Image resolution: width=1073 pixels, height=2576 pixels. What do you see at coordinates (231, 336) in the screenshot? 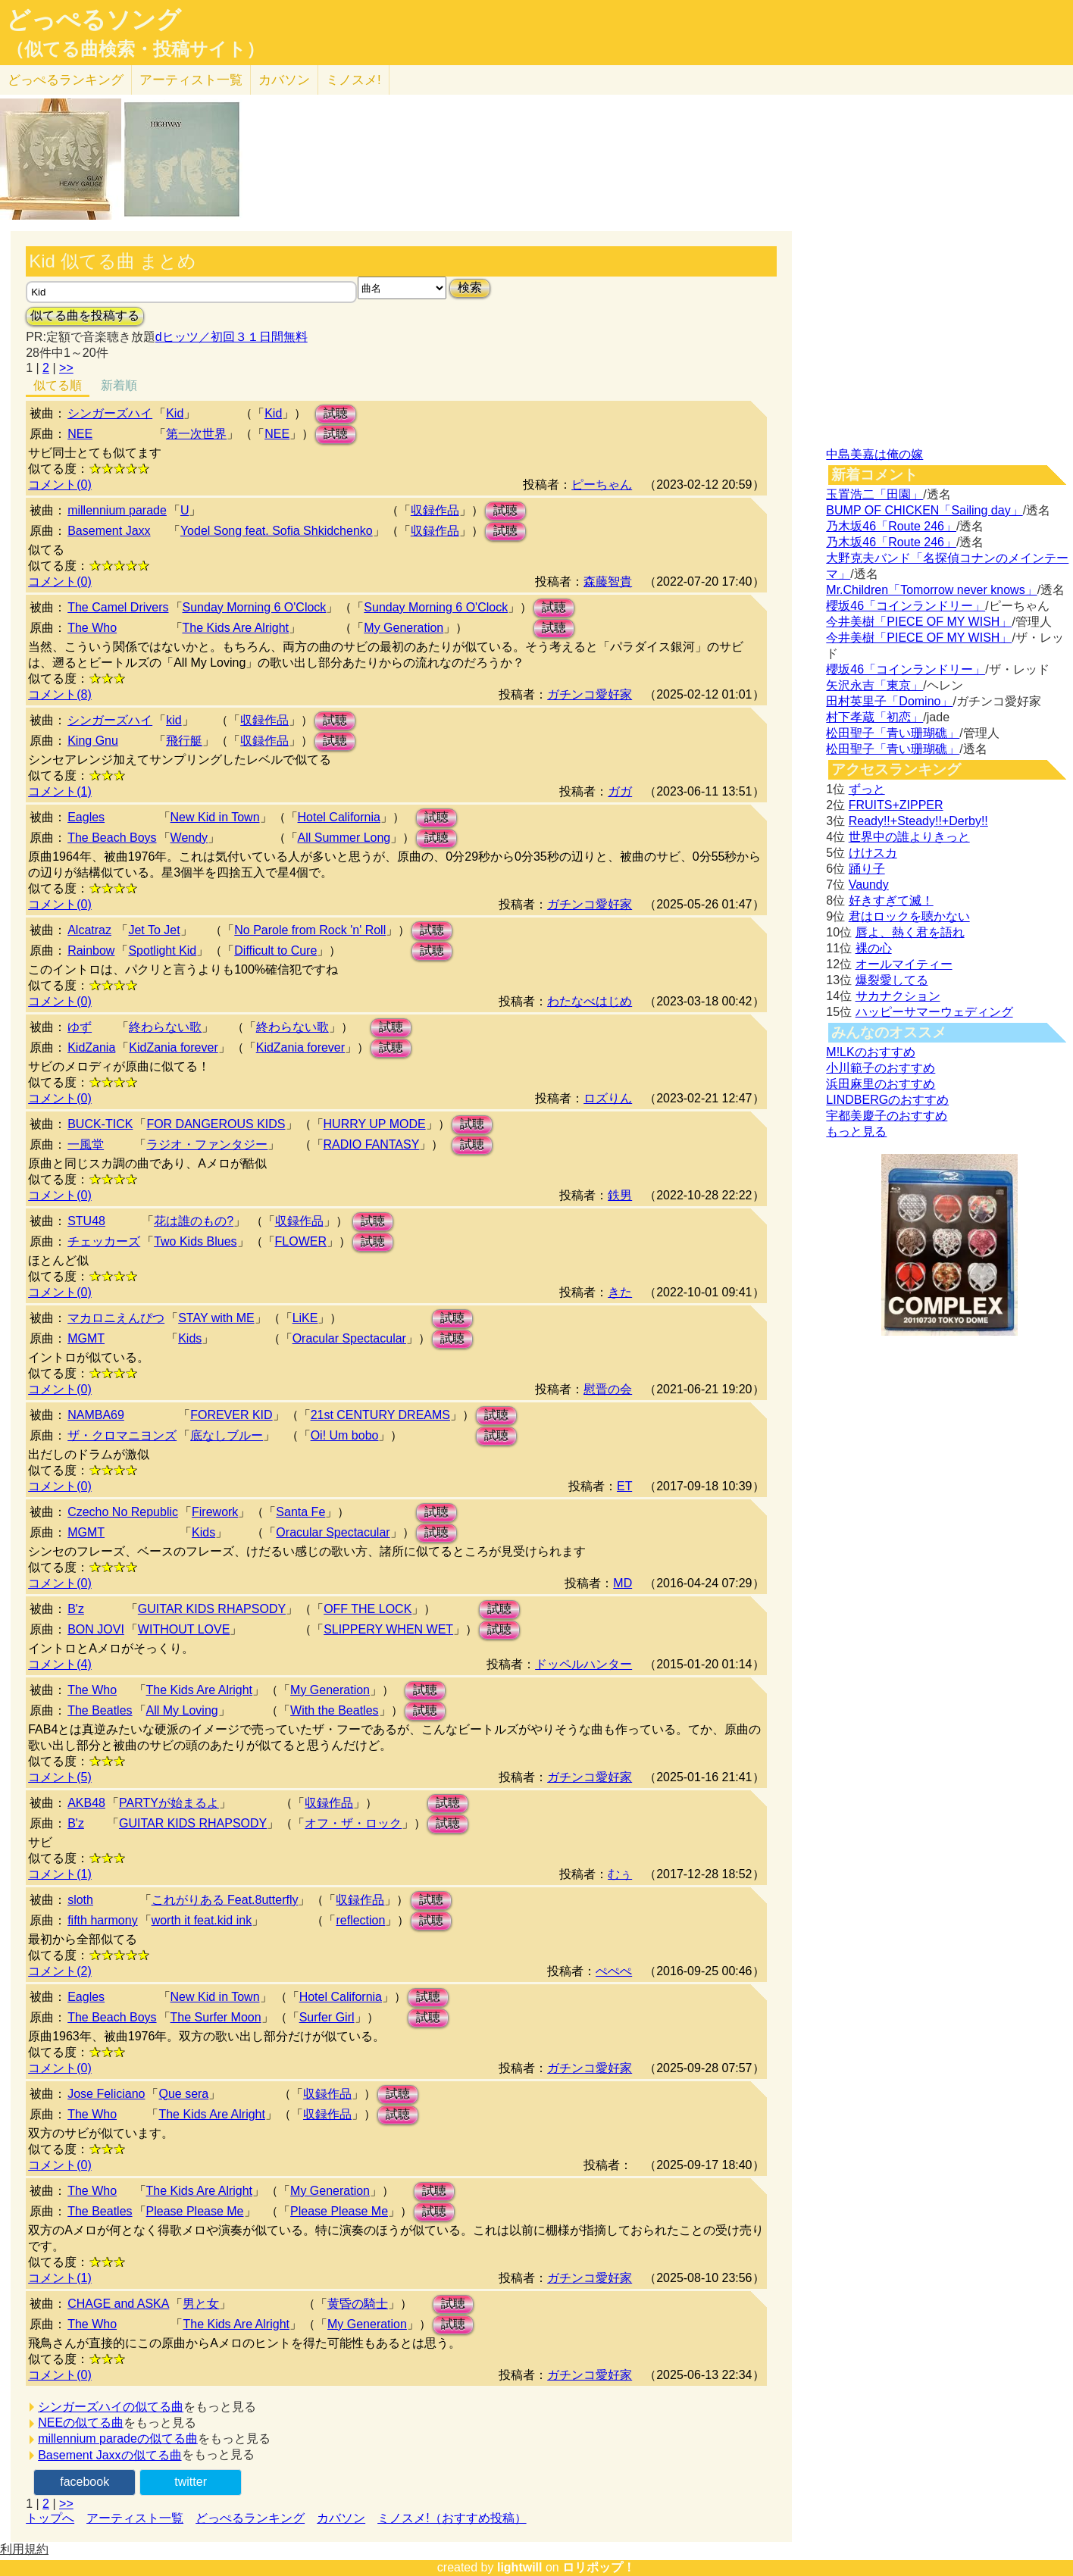
I see `dヒッツ／初回３１日間無料` at bounding box center [231, 336].